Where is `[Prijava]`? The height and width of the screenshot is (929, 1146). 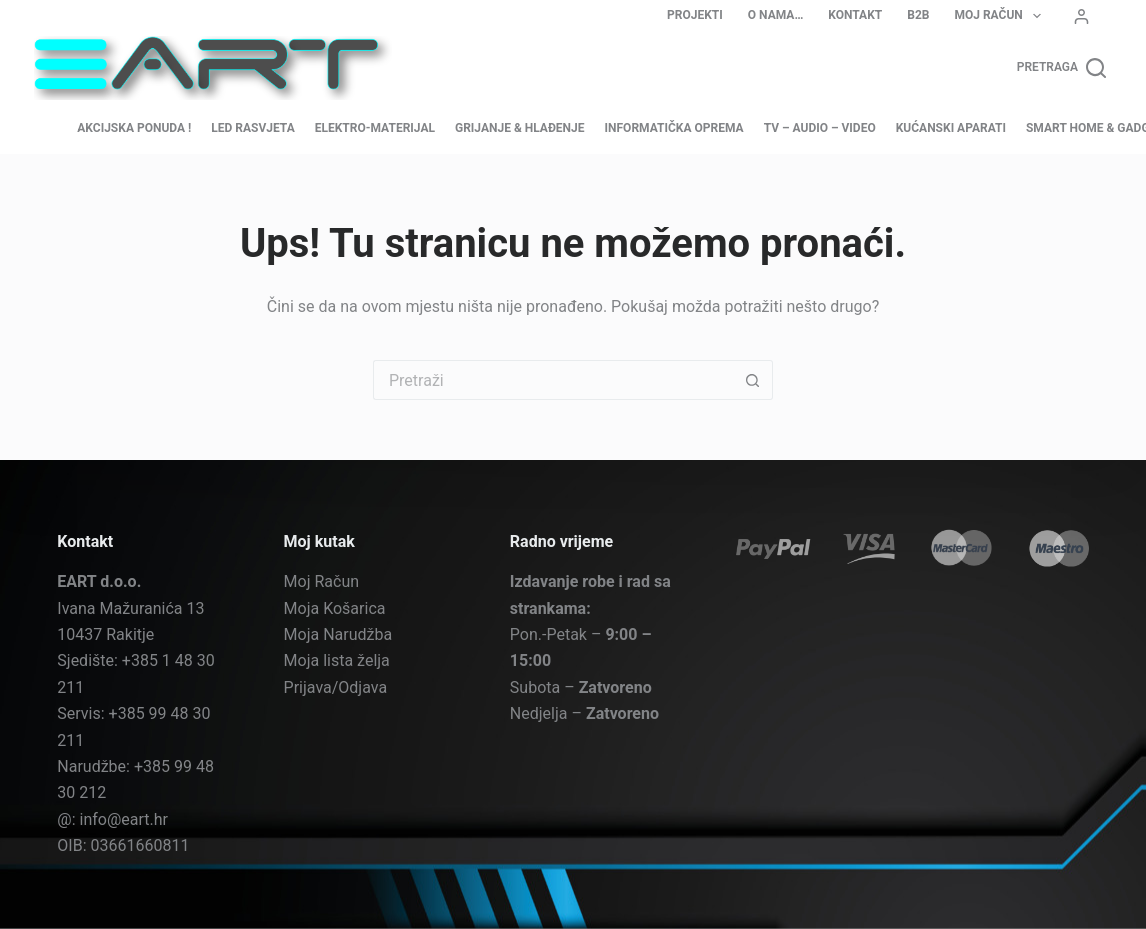 [Prijava] is located at coordinates (1081, 16).